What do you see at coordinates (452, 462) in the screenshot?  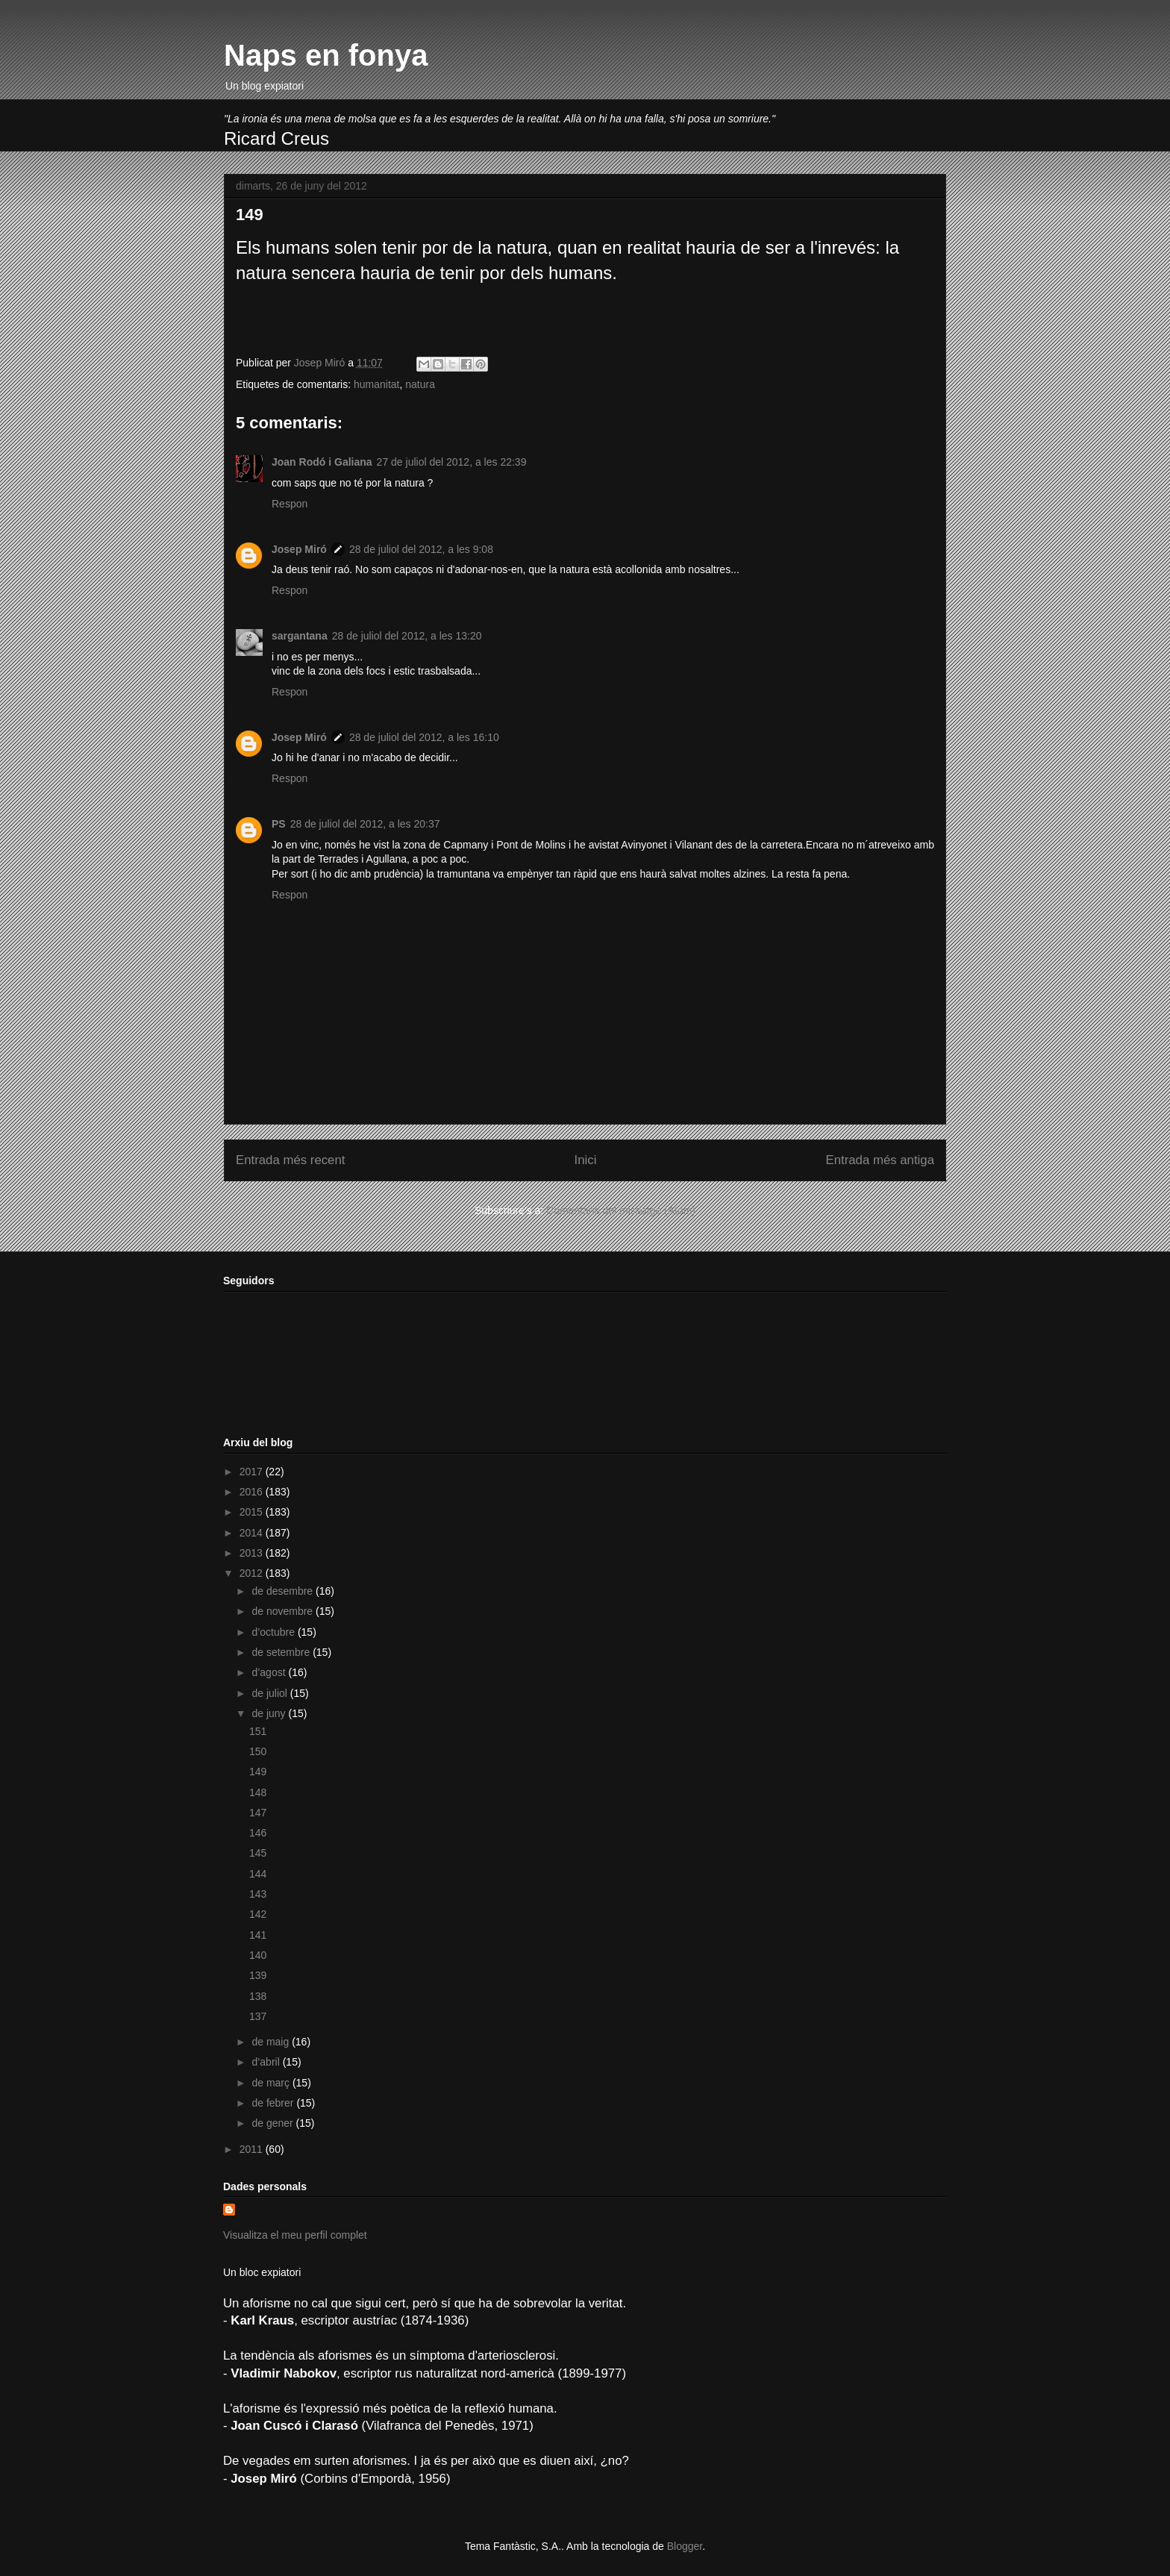 I see `27 de juliol del 2012, a les 22:39` at bounding box center [452, 462].